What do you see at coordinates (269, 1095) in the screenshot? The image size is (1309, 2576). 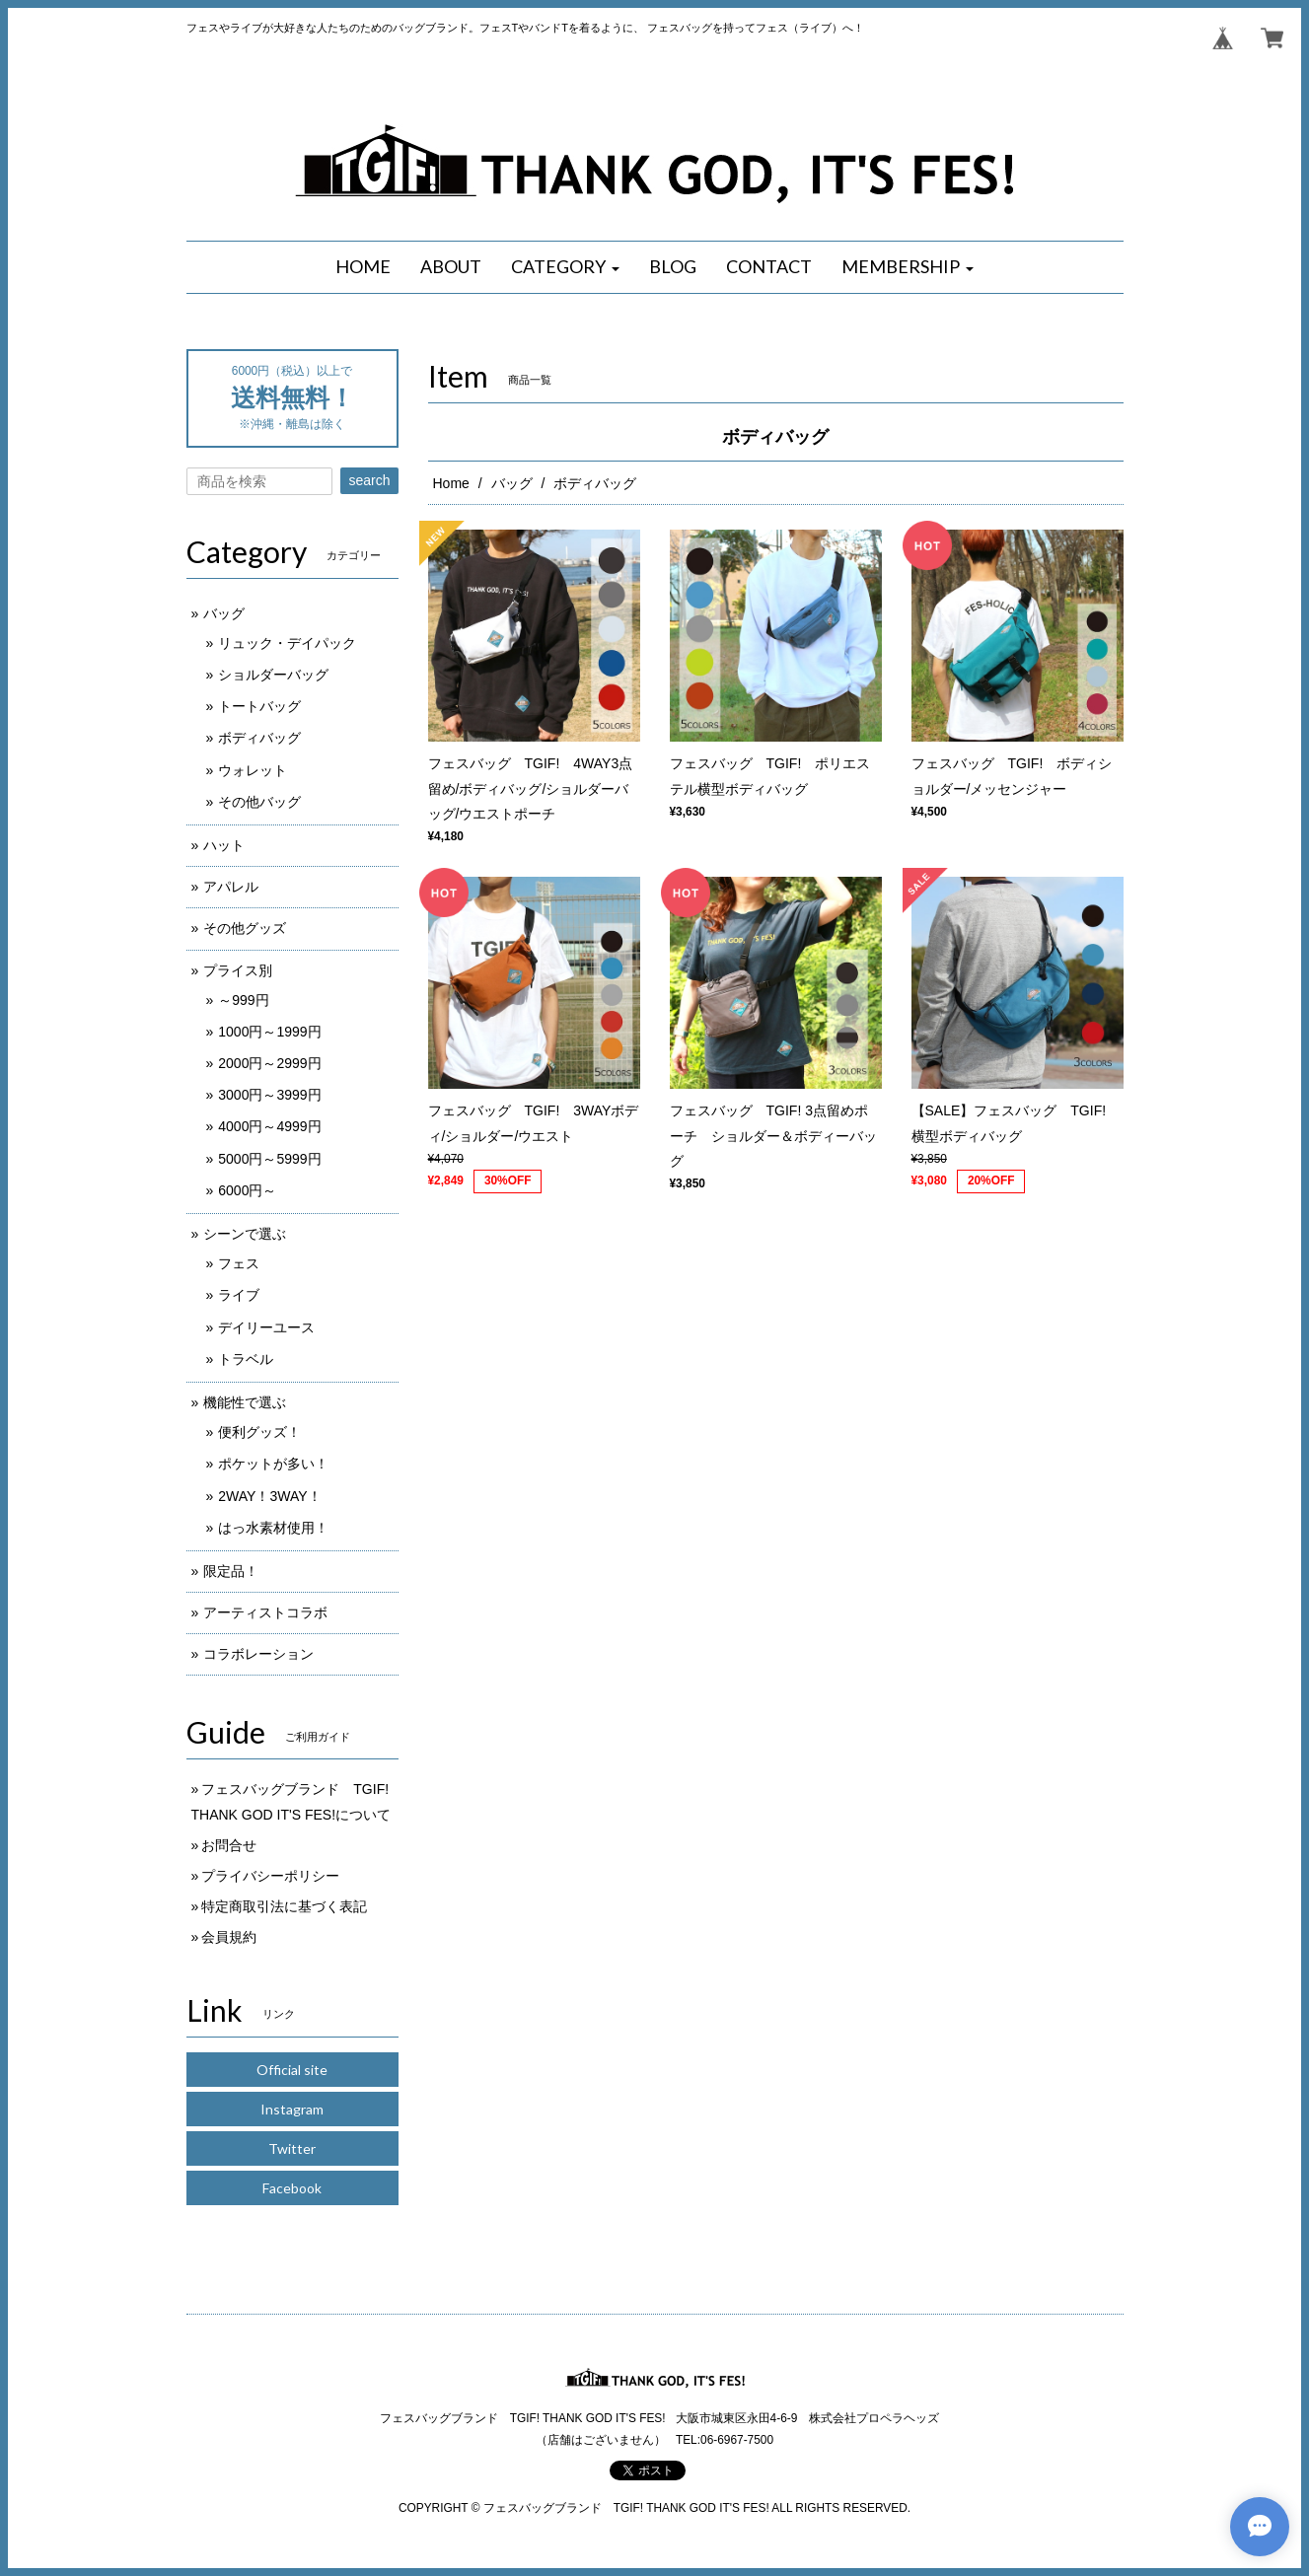 I see `3000円～3999円` at bounding box center [269, 1095].